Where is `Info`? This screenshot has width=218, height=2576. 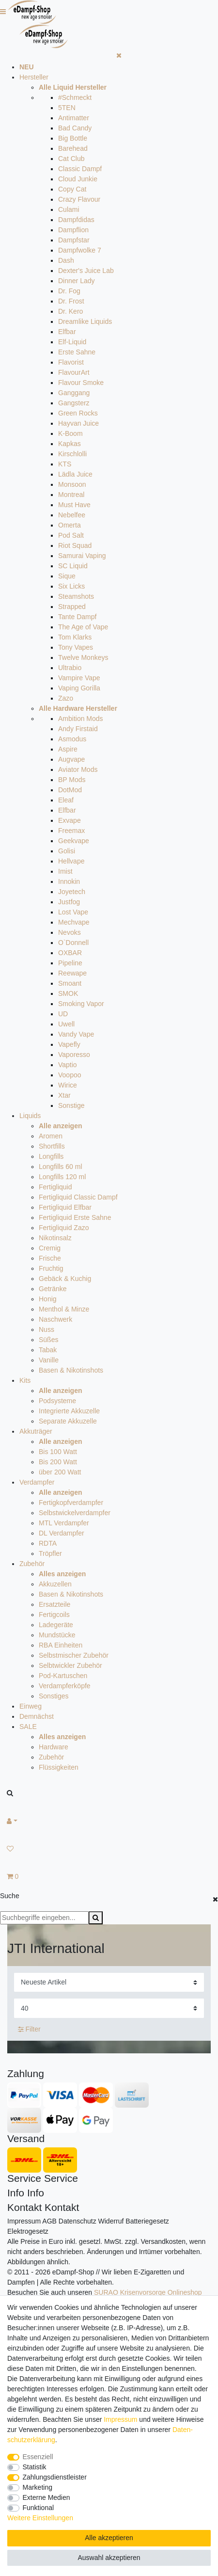
Info is located at coordinates (15, 2192).